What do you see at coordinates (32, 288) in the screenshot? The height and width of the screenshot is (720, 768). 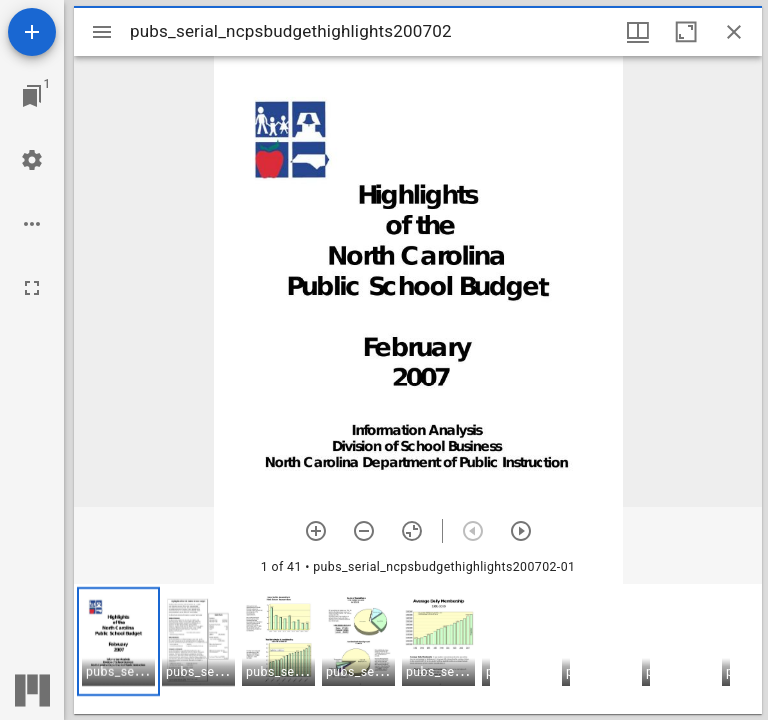 I see `[Full screen]` at bounding box center [32, 288].